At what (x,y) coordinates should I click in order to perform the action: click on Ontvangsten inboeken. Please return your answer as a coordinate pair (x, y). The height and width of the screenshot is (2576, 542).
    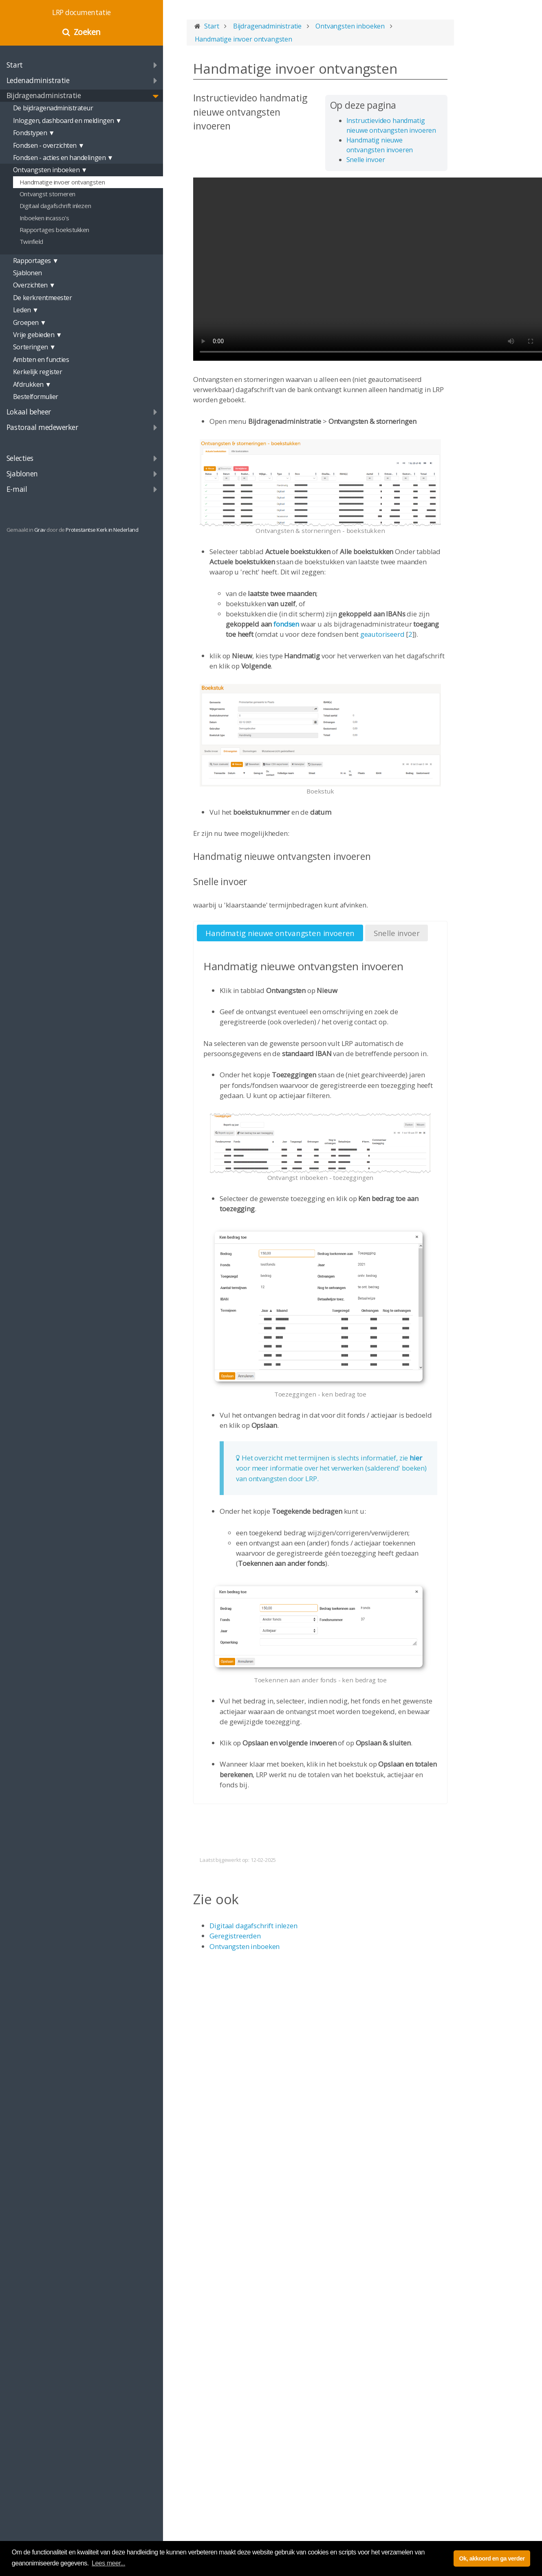
    Looking at the image, I should click on (244, 1946).